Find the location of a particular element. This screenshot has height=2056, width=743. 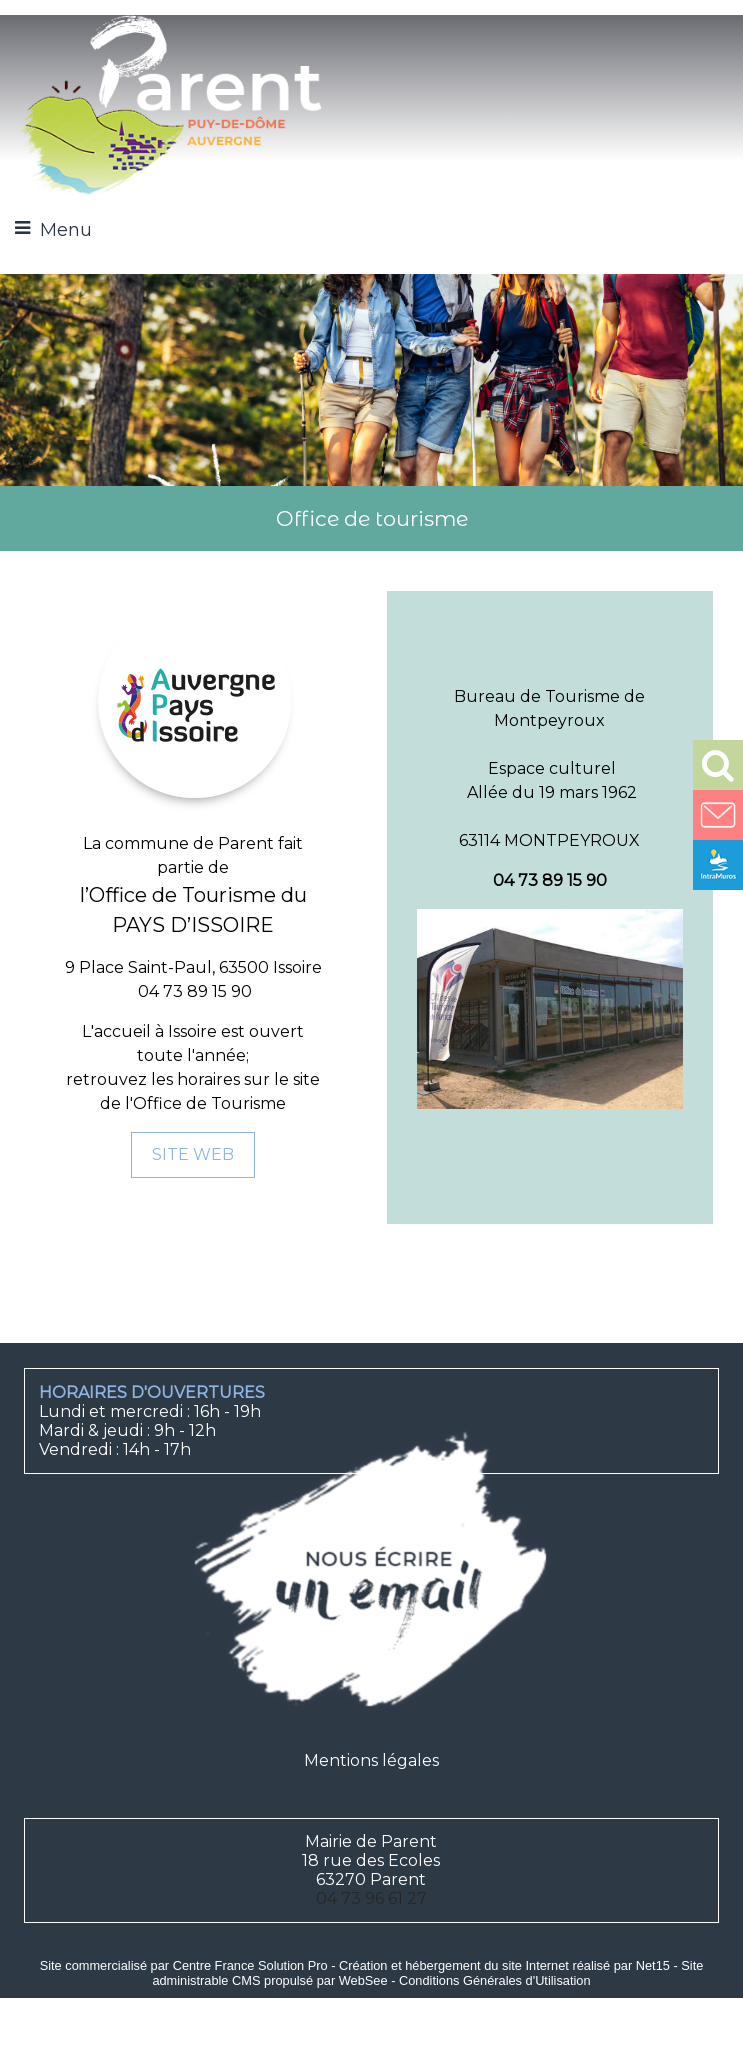

Menu is located at coordinates (66, 230).